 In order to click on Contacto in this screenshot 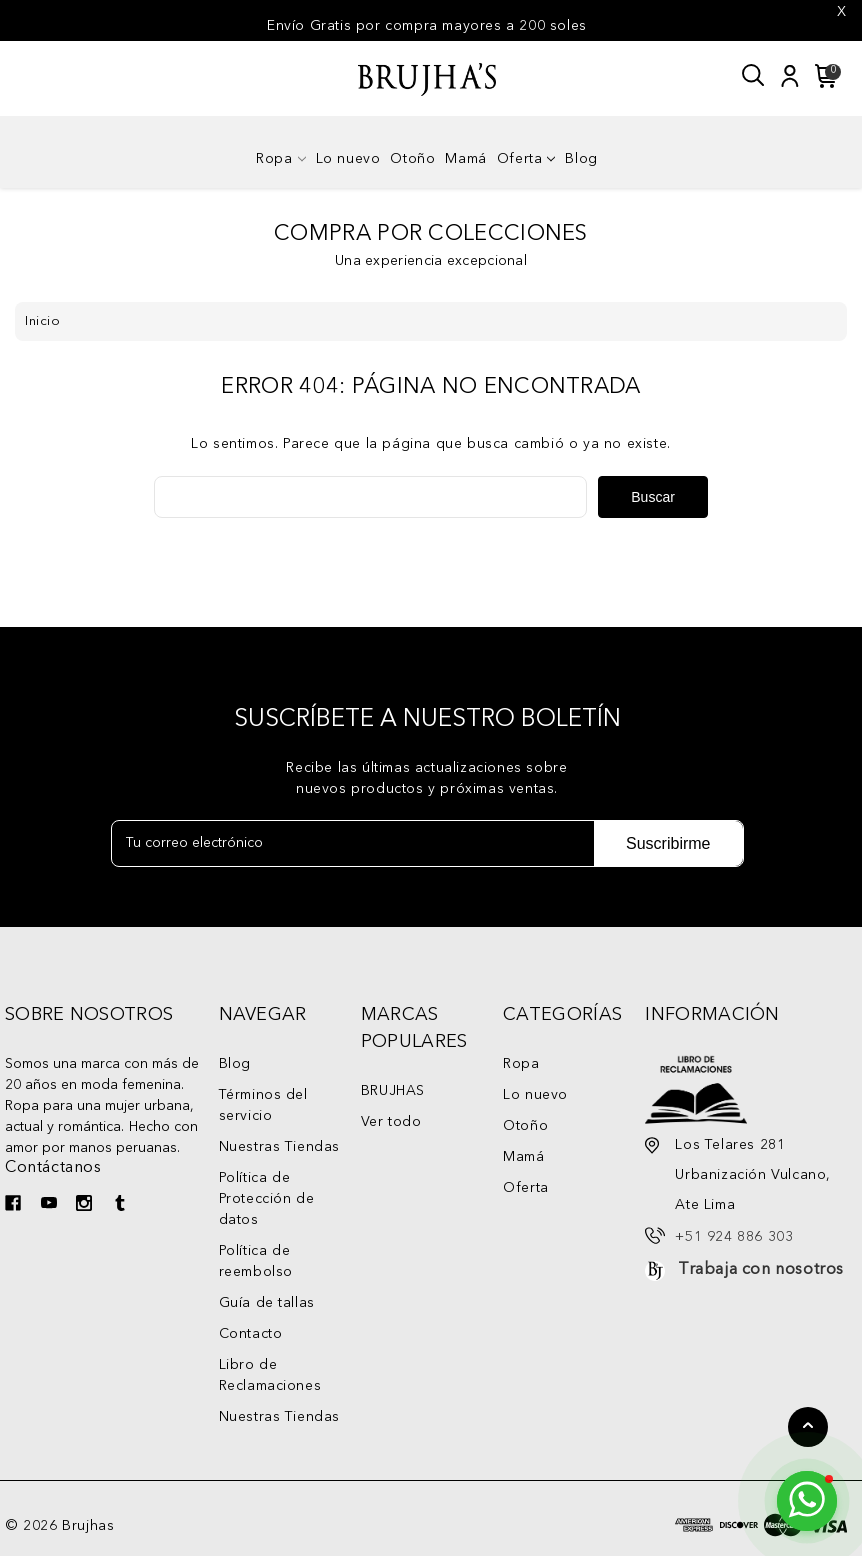, I will do `click(251, 1334)`.